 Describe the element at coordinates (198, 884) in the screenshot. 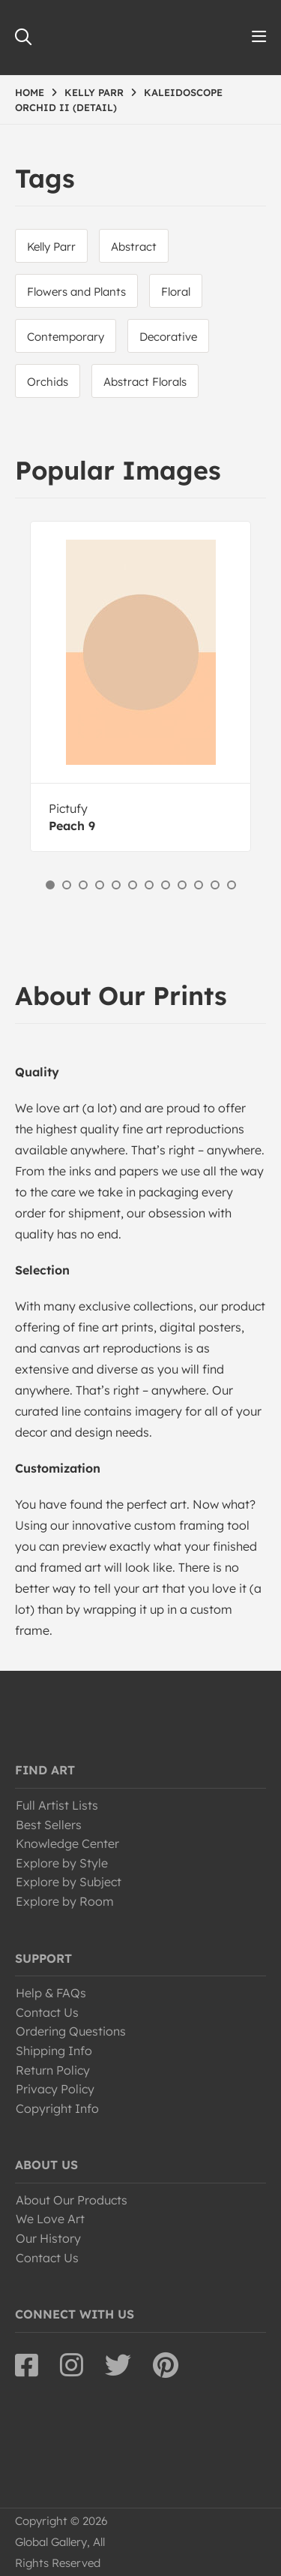

I see `10 [button]` at that location.